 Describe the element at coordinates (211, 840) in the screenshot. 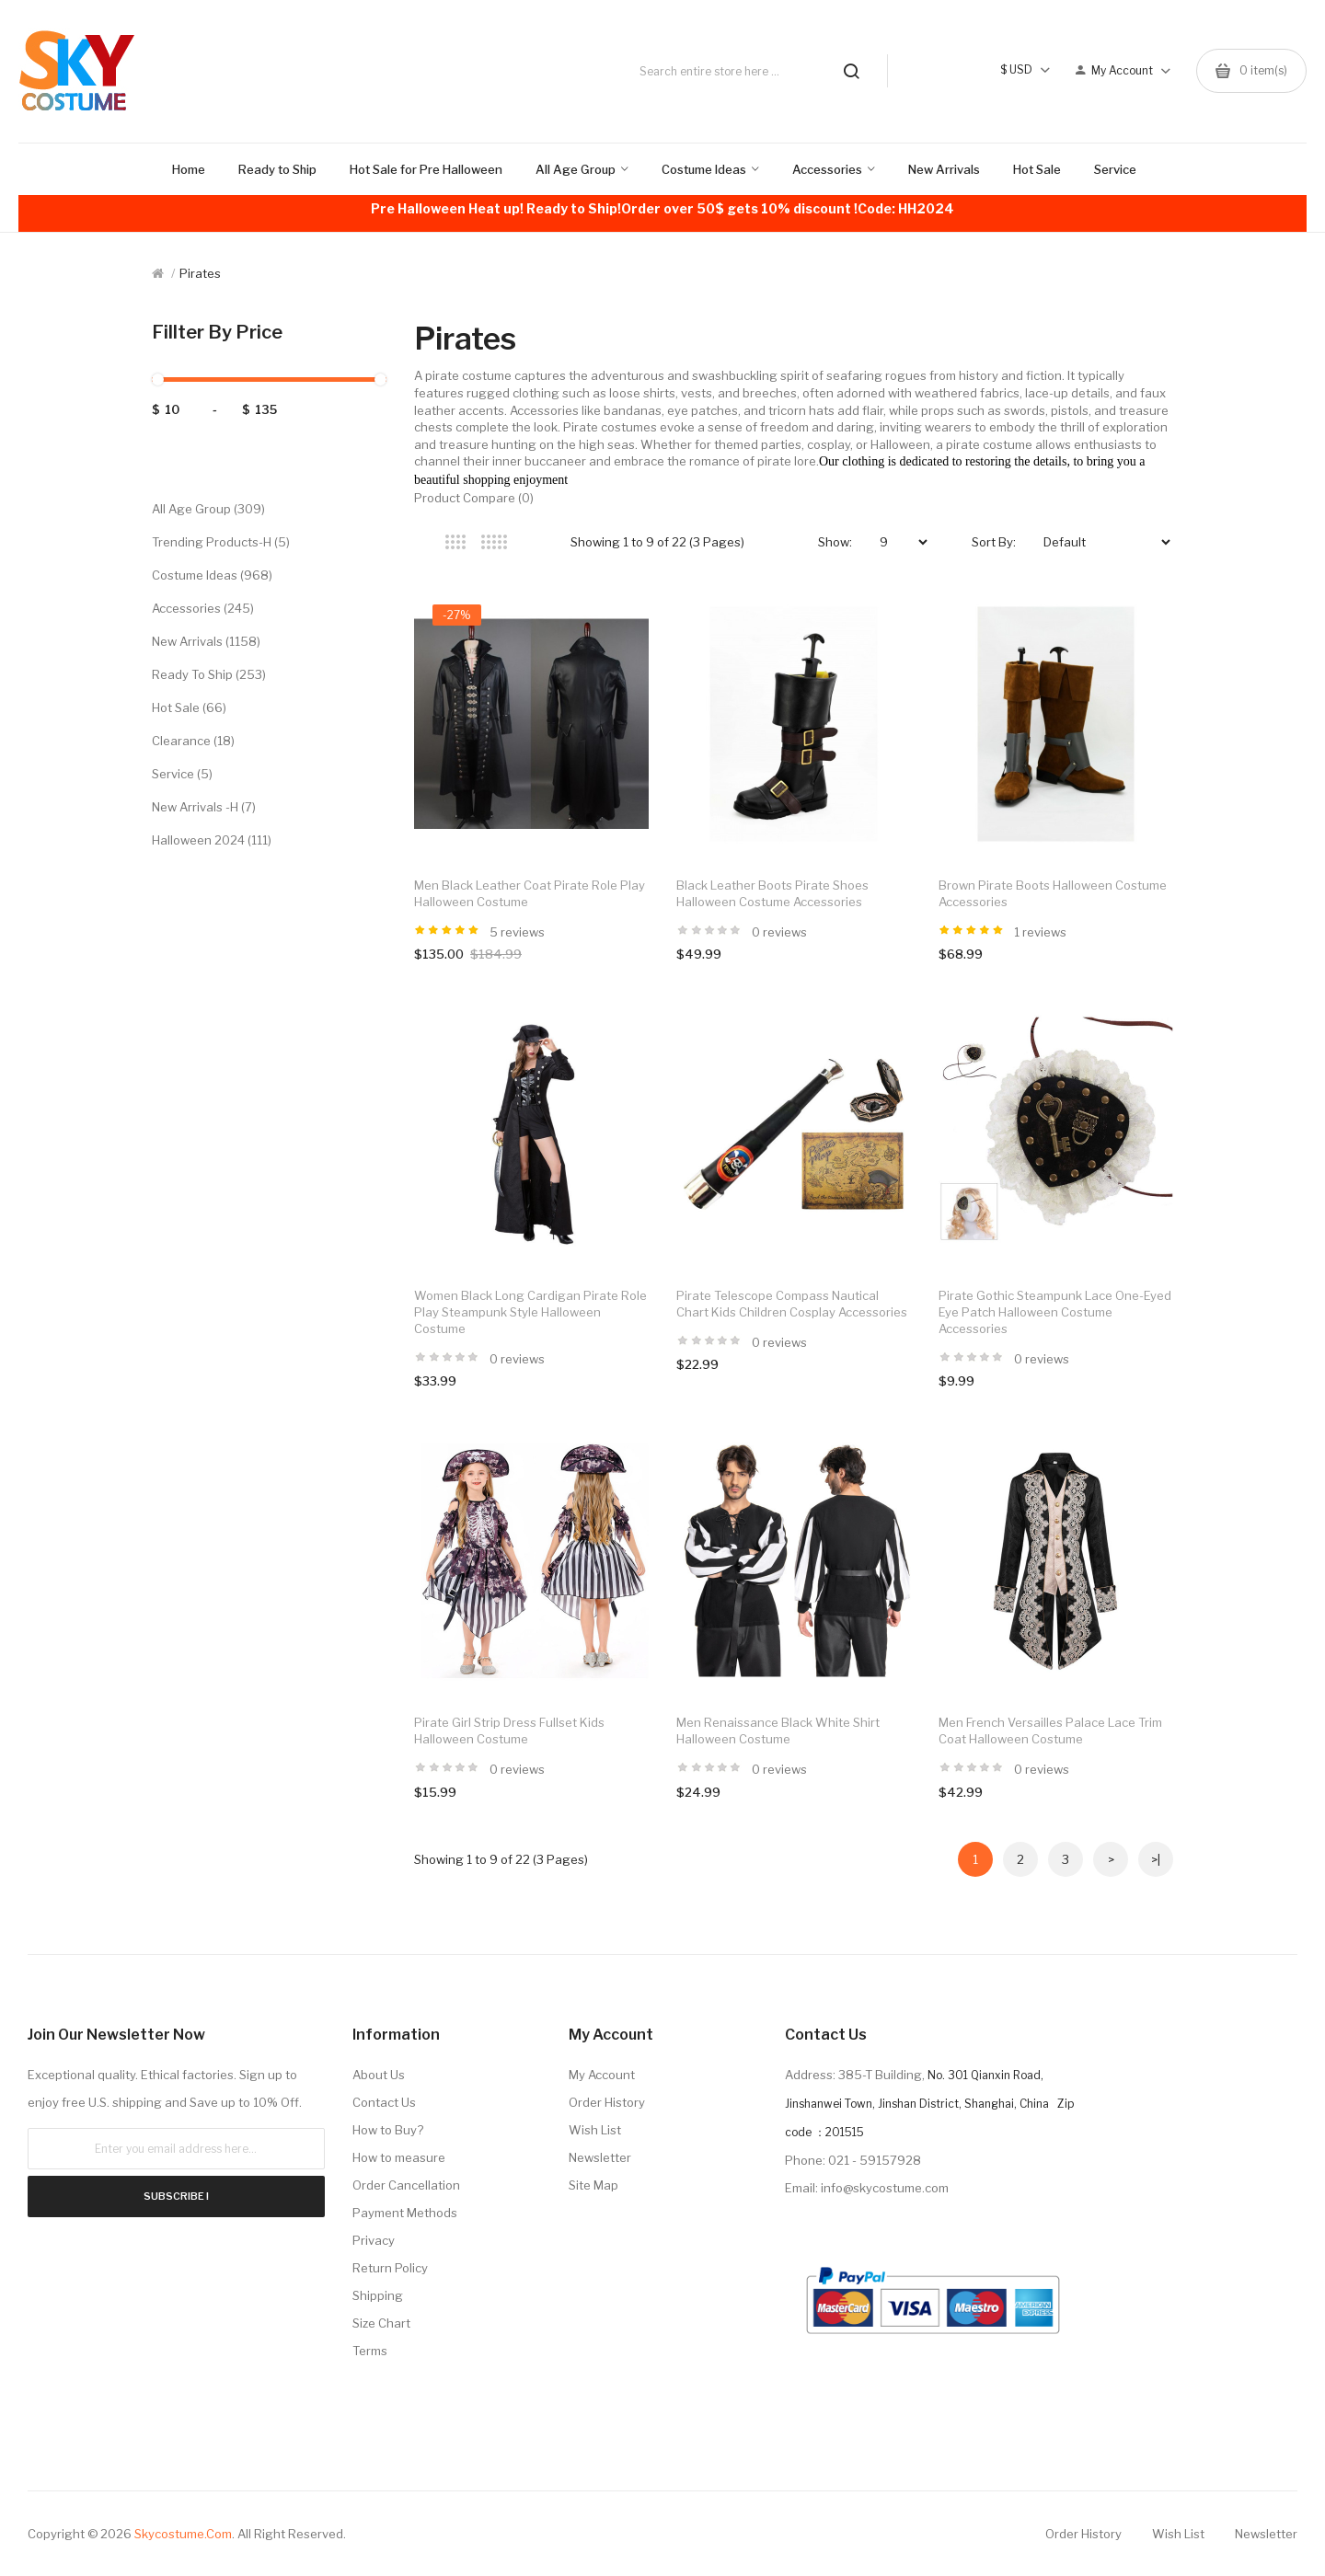

I see `Halloween 2024 (111)` at that location.